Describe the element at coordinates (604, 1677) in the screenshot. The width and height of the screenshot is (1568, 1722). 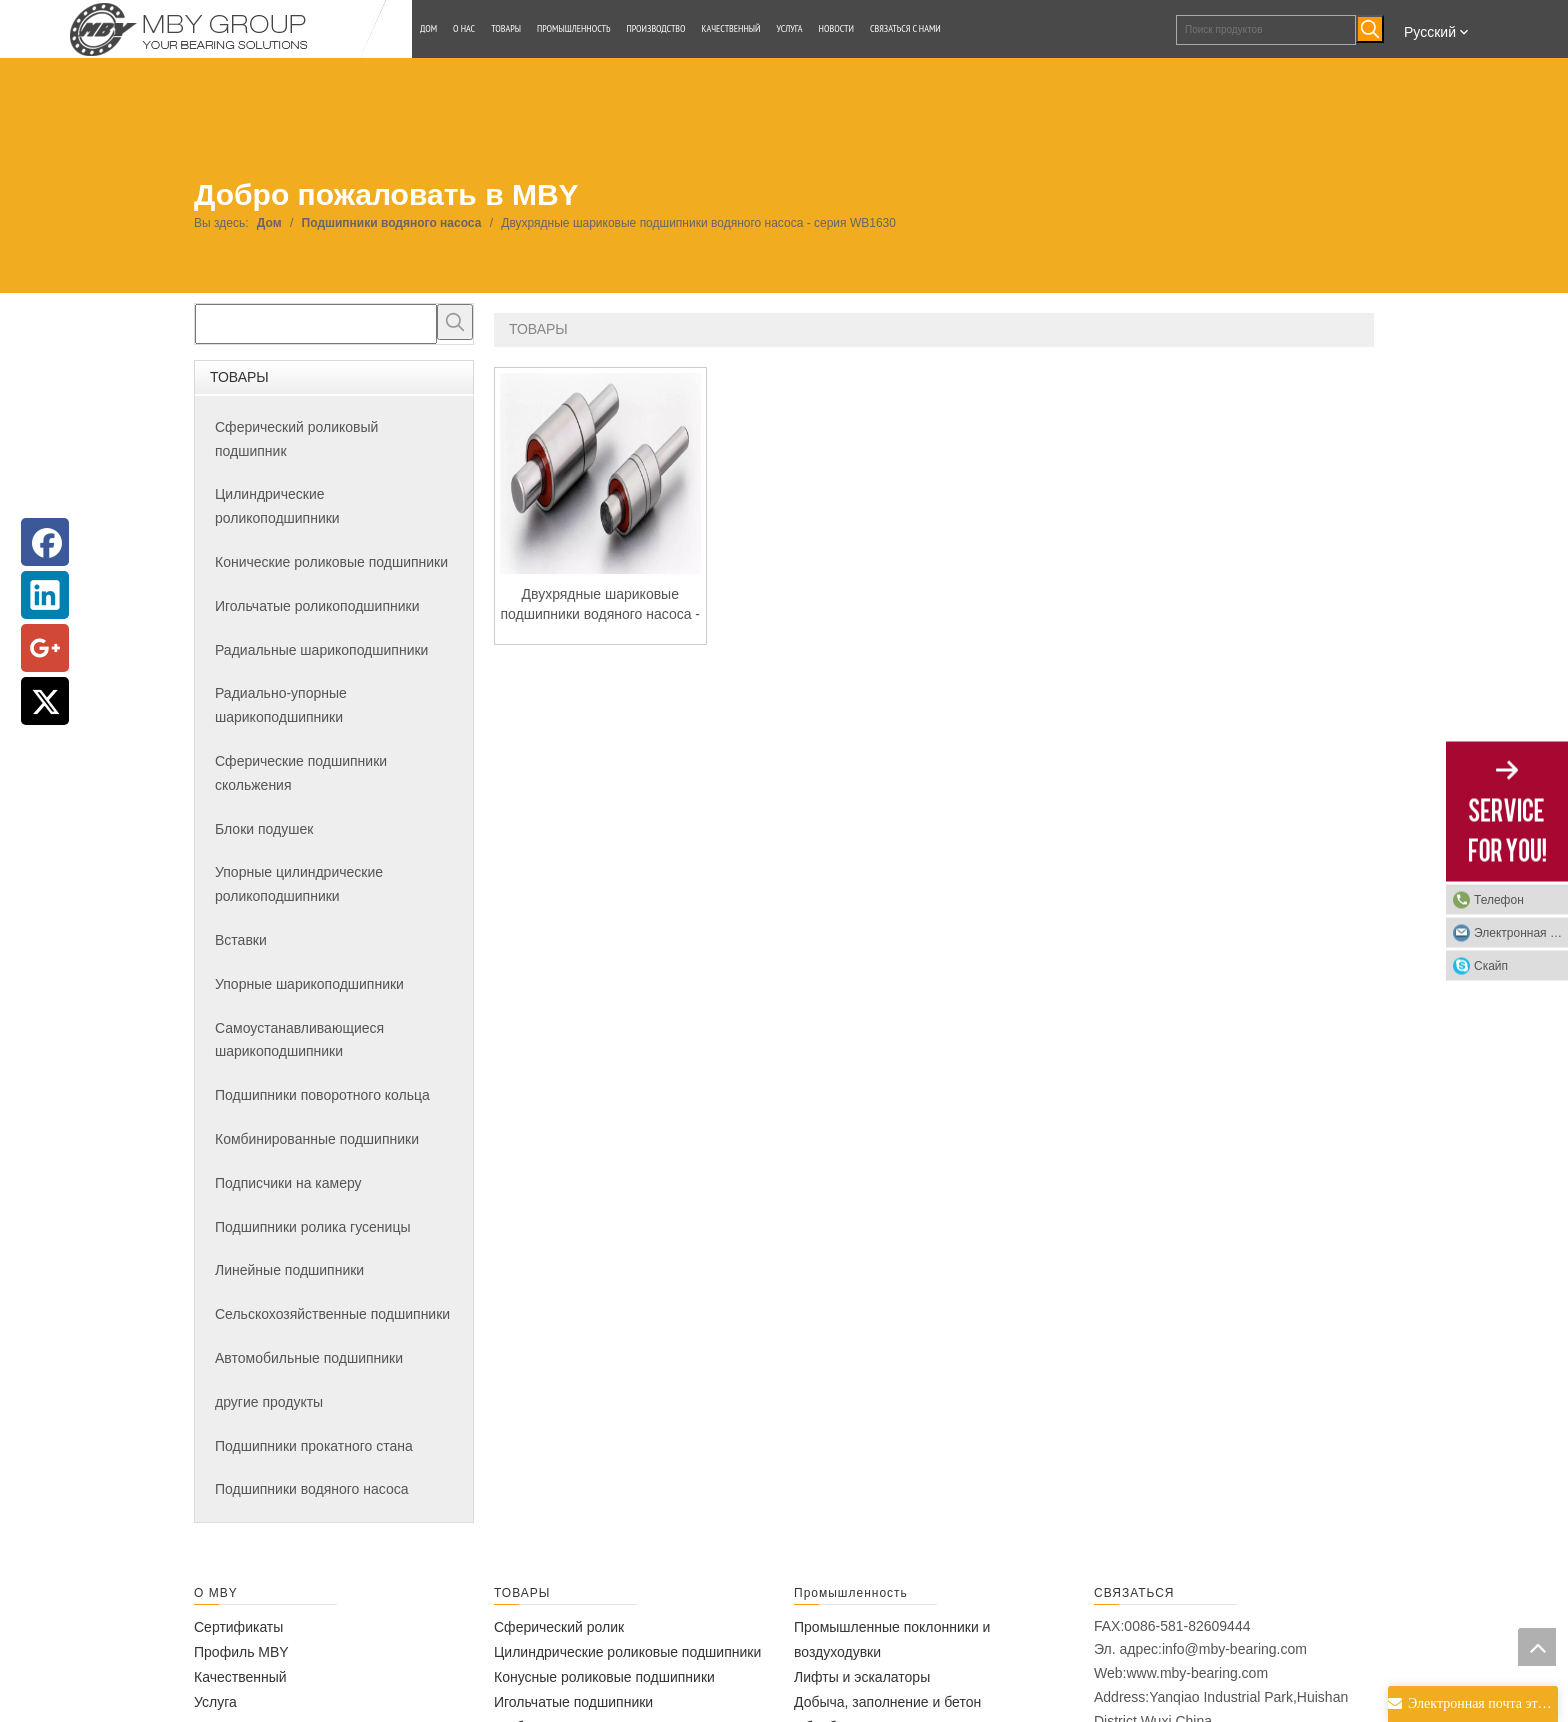
I see `Конусные роликовые подшипники` at that location.